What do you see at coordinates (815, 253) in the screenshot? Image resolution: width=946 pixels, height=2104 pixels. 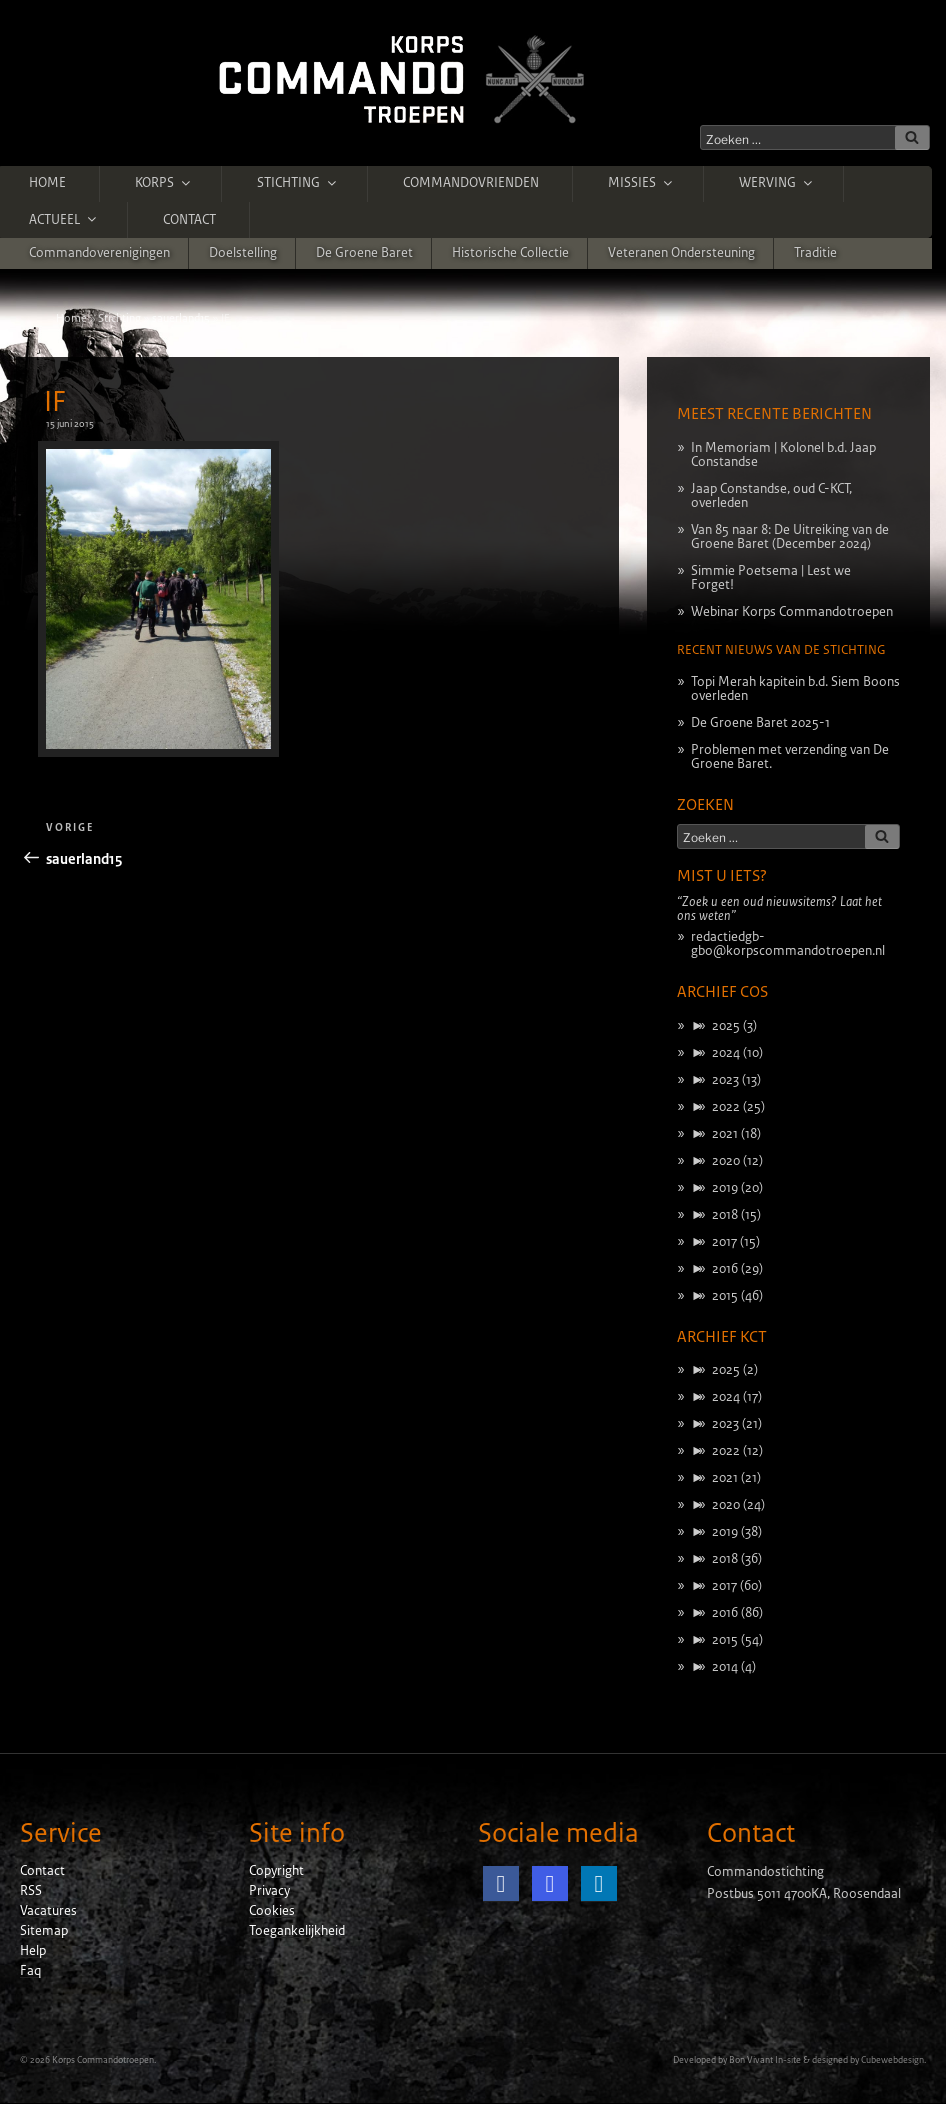 I see `Traditie` at bounding box center [815, 253].